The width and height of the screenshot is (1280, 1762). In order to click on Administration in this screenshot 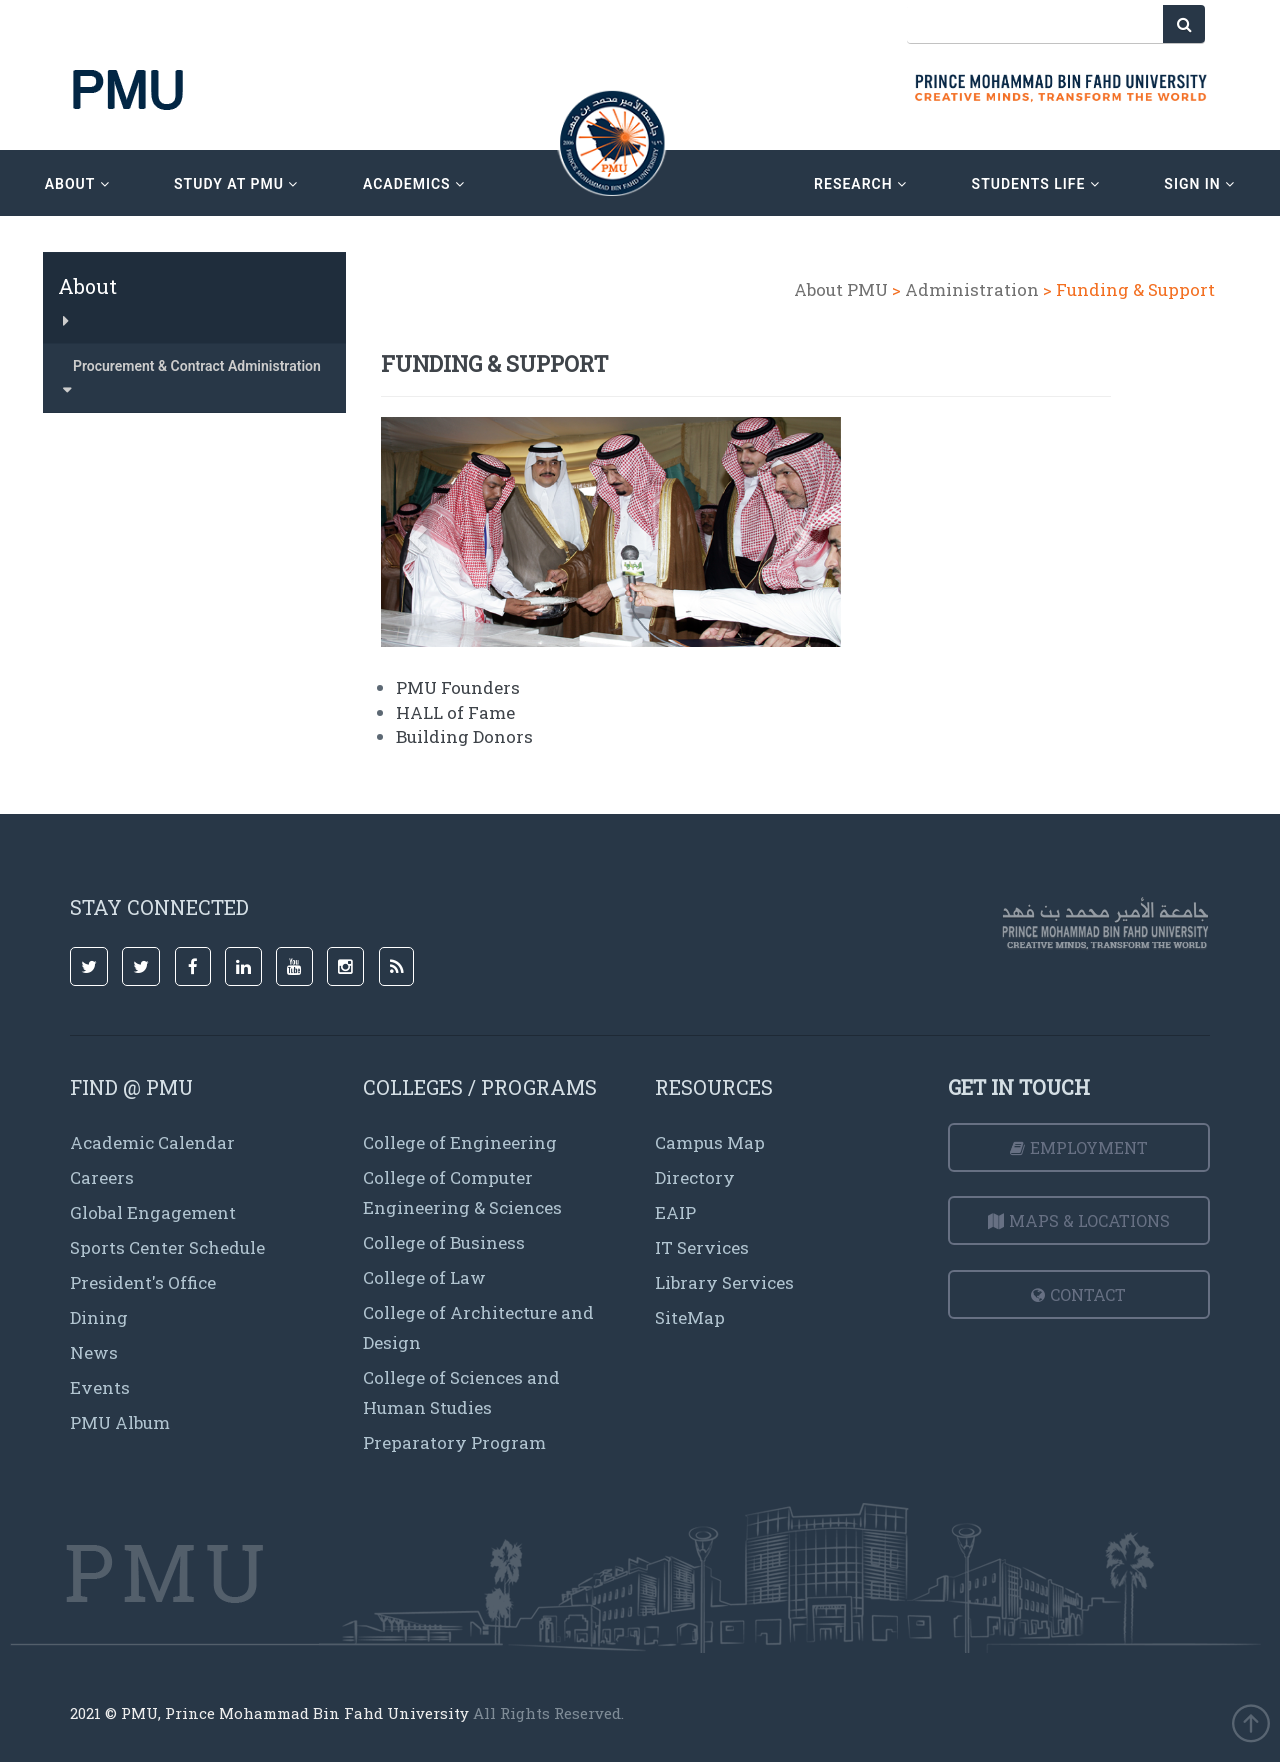, I will do `click(972, 289)`.